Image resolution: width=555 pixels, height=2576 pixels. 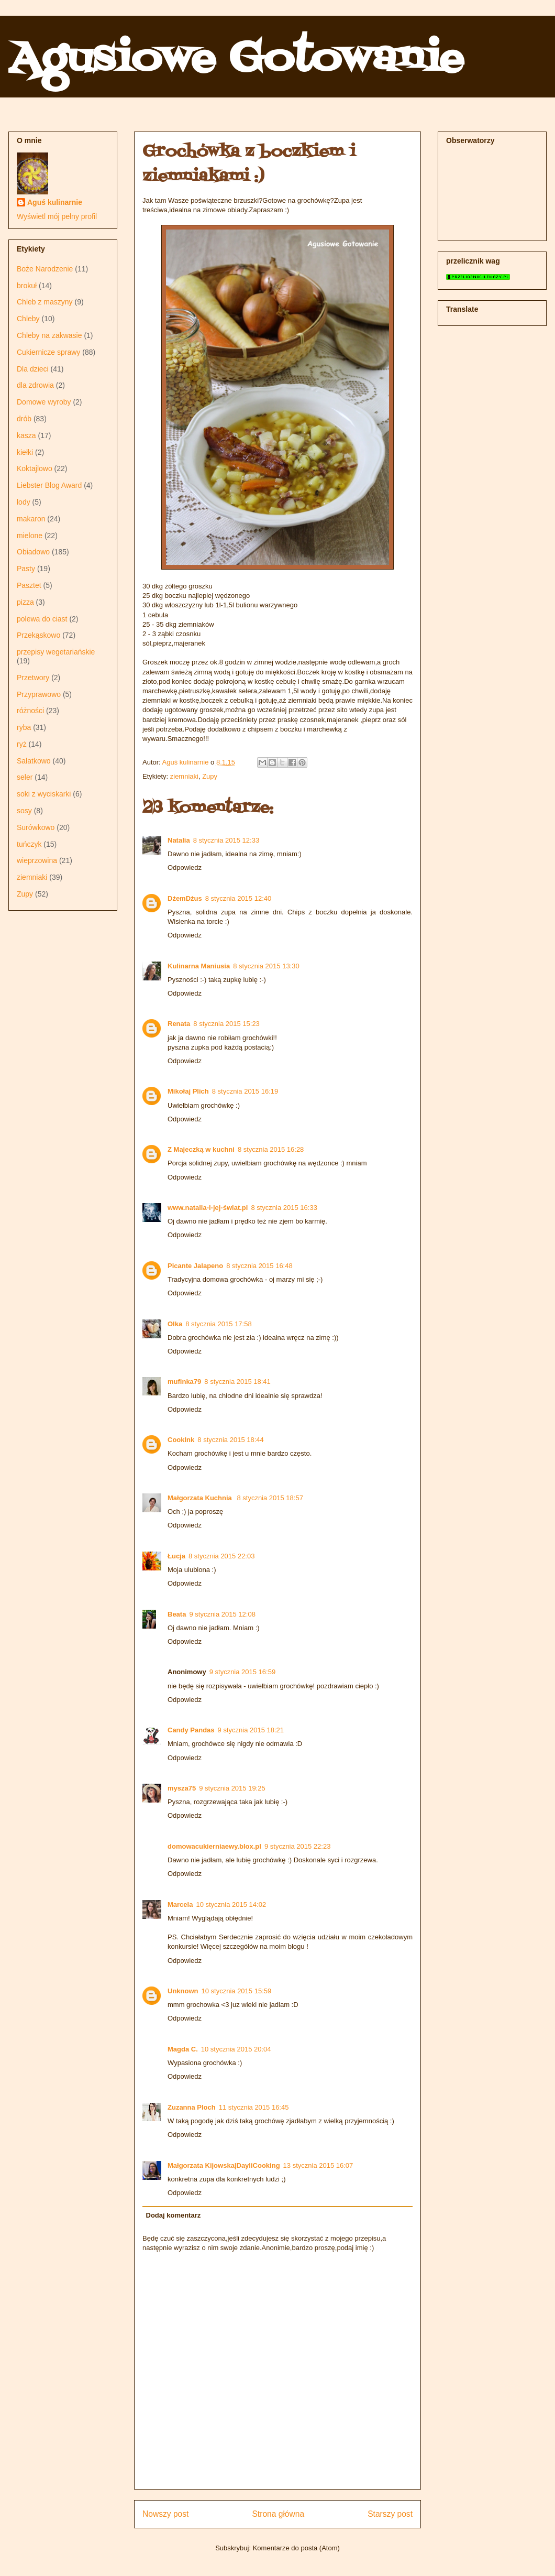 I want to click on dla zdrowia, so click(x=35, y=385).